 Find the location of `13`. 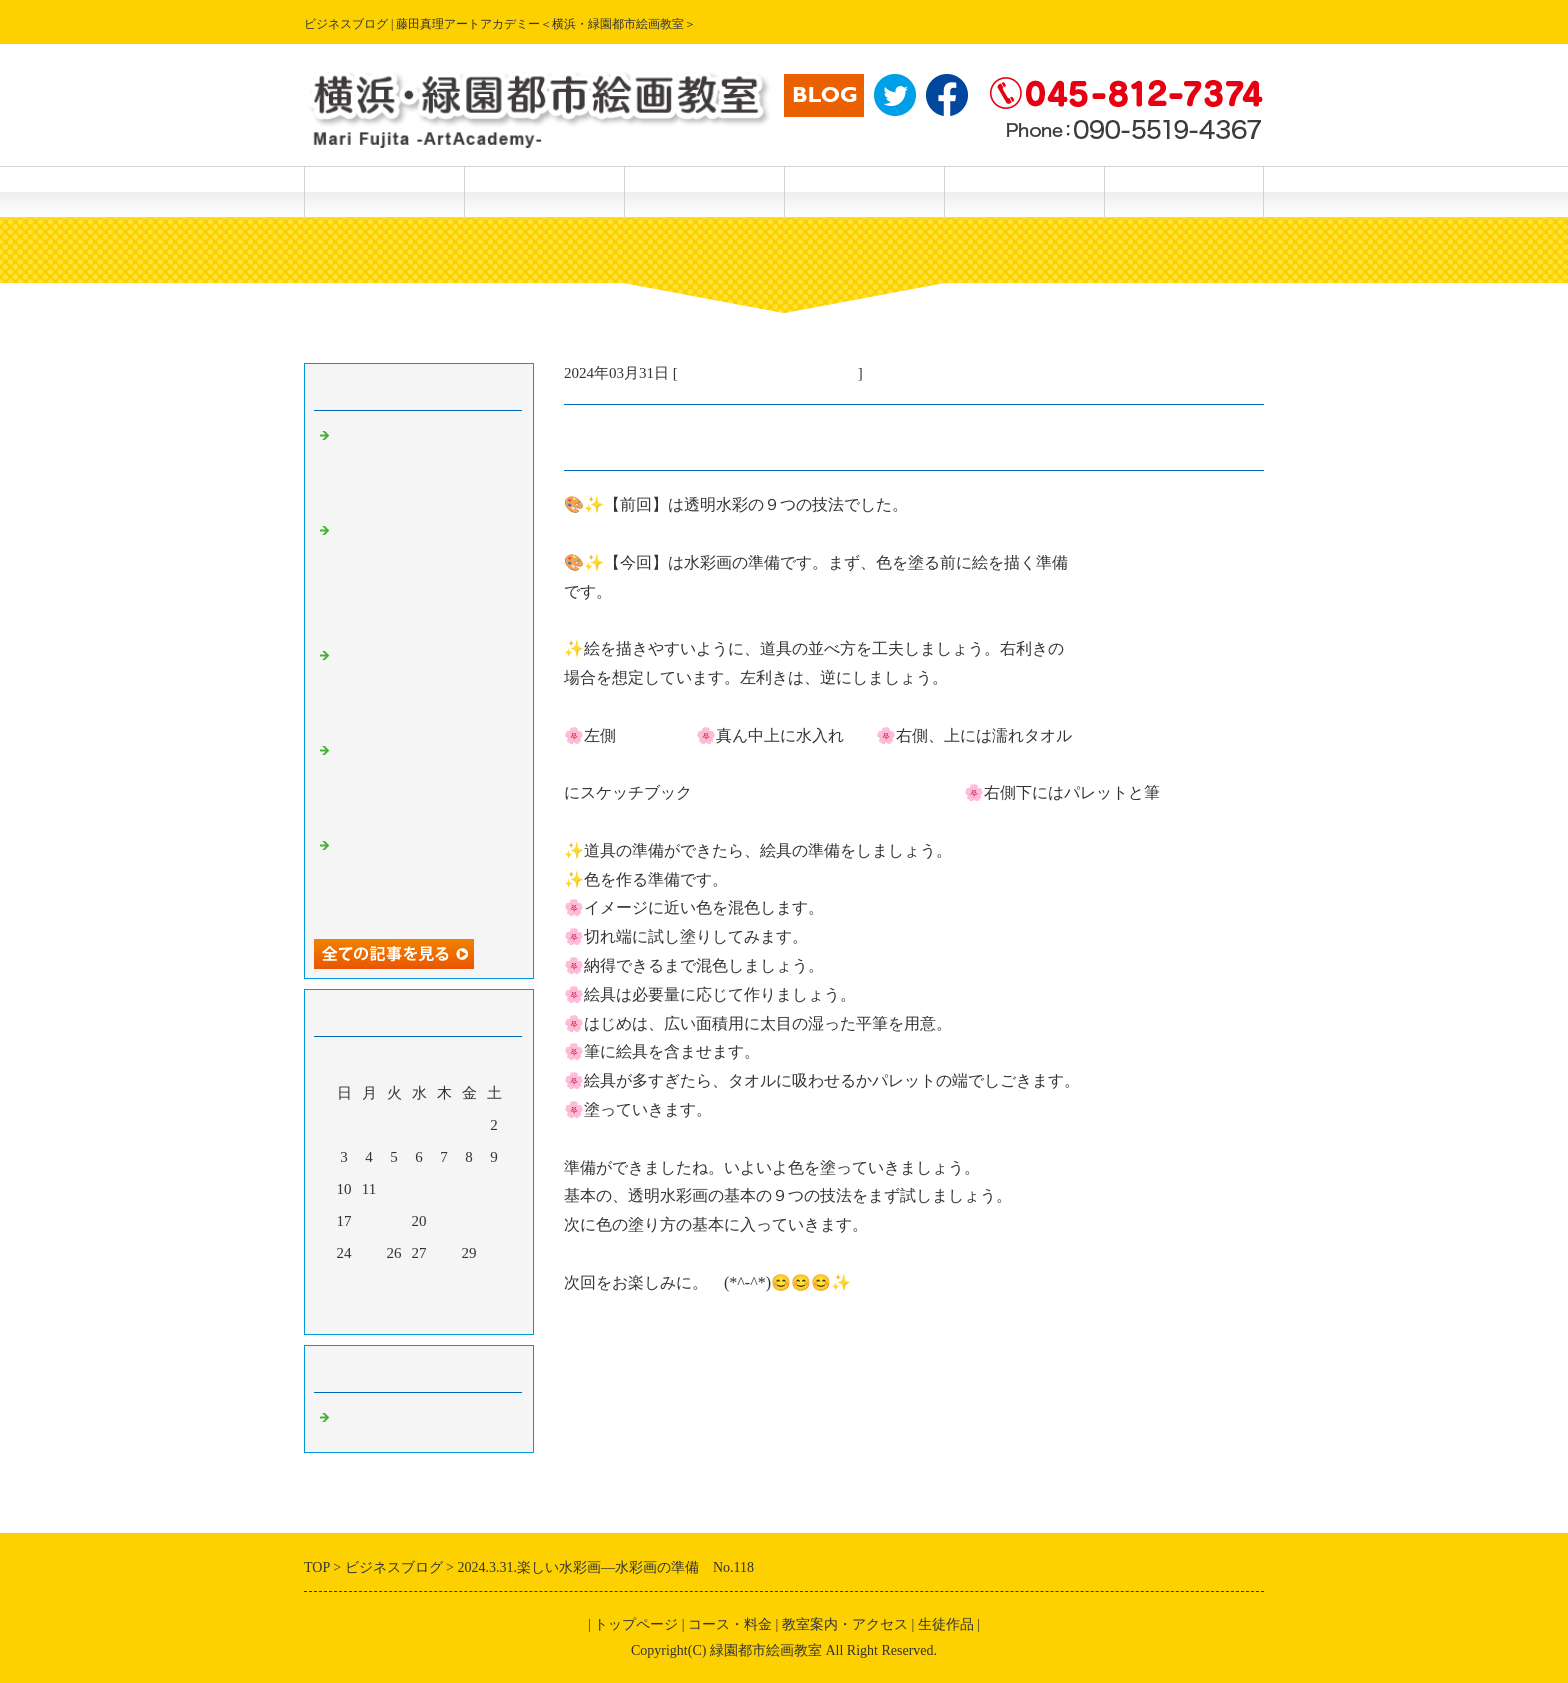

13 is located at coordinates (419, 1189).